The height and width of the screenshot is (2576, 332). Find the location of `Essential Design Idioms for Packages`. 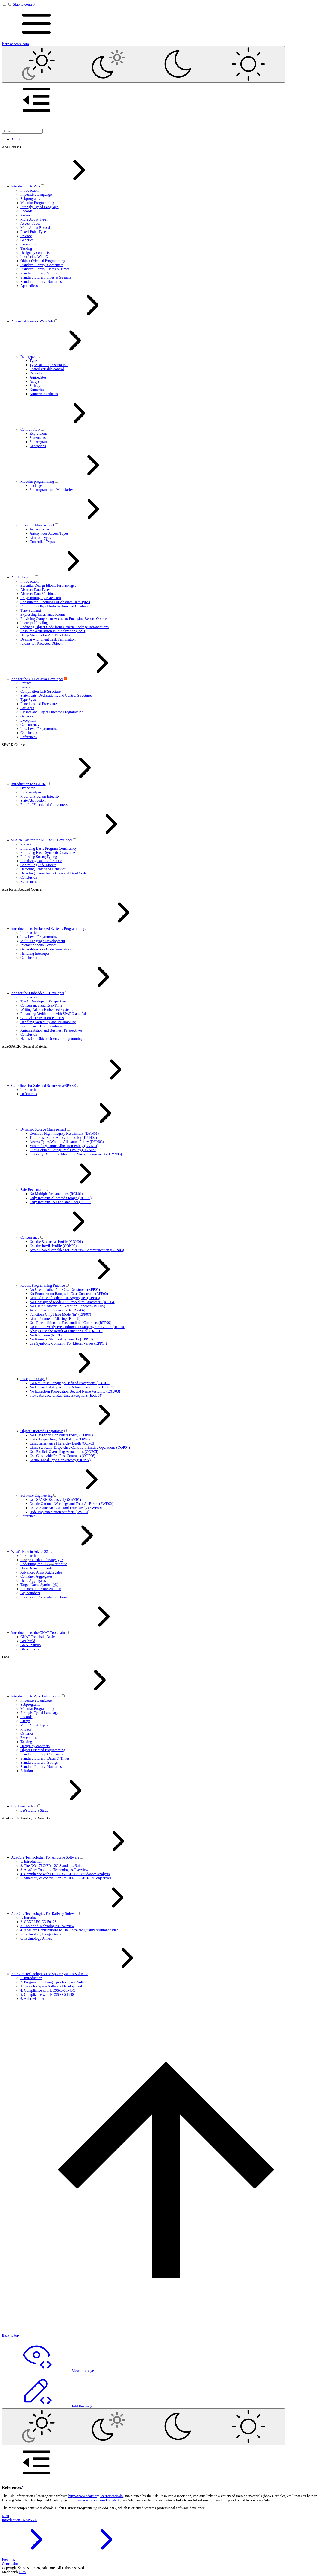

Essential Design Idioms for Packages is located at coordinates (48, 585).